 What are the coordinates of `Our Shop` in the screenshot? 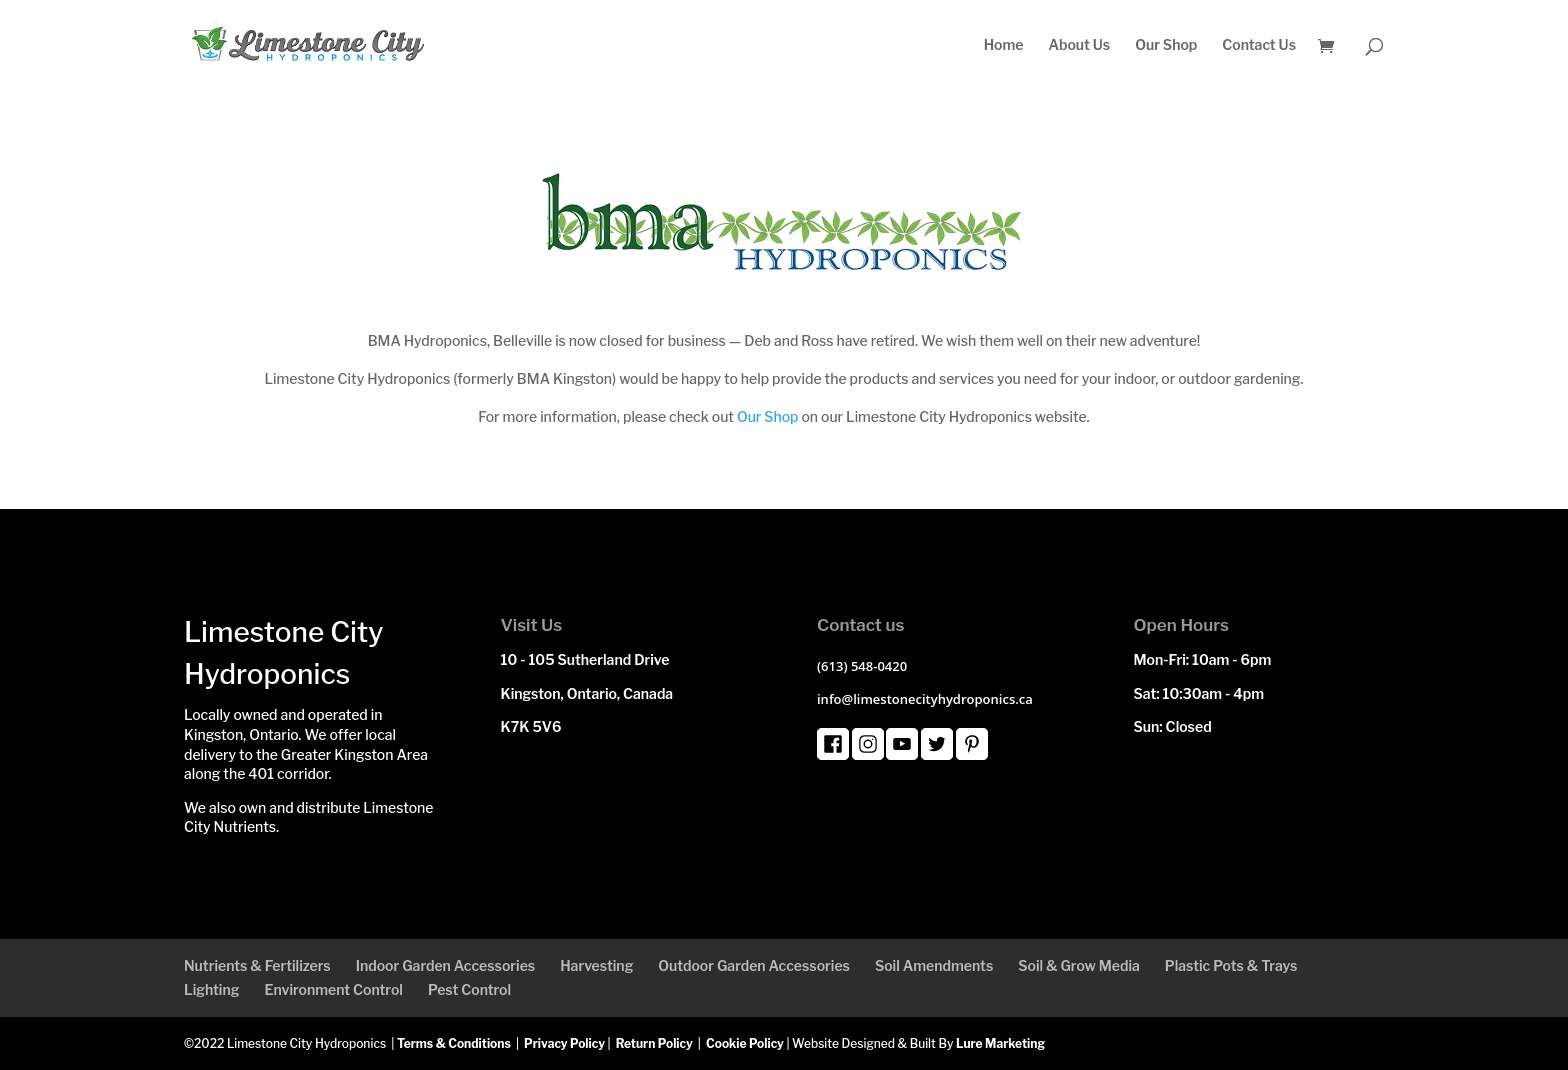 It's located at (1166, 45).